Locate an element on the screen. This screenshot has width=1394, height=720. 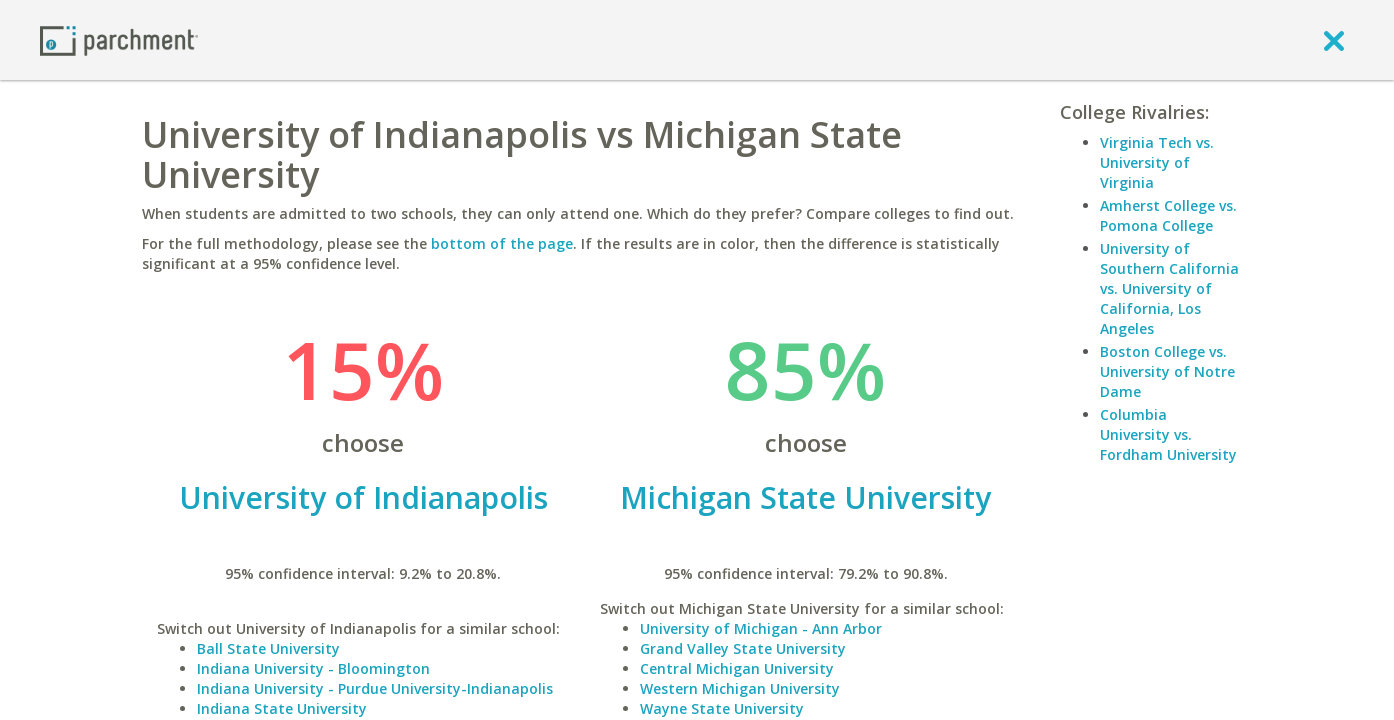
Indiana University - Bloomington is located at coordinates (313, 668).